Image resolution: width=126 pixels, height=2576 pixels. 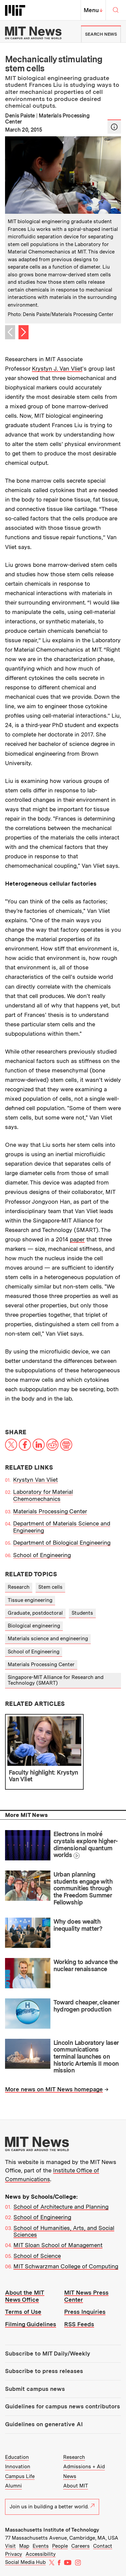 What do you see at coordinates (25, 2562) in the screenshot?
I see `Social Media Hub` at bounding box center [25, 2562].